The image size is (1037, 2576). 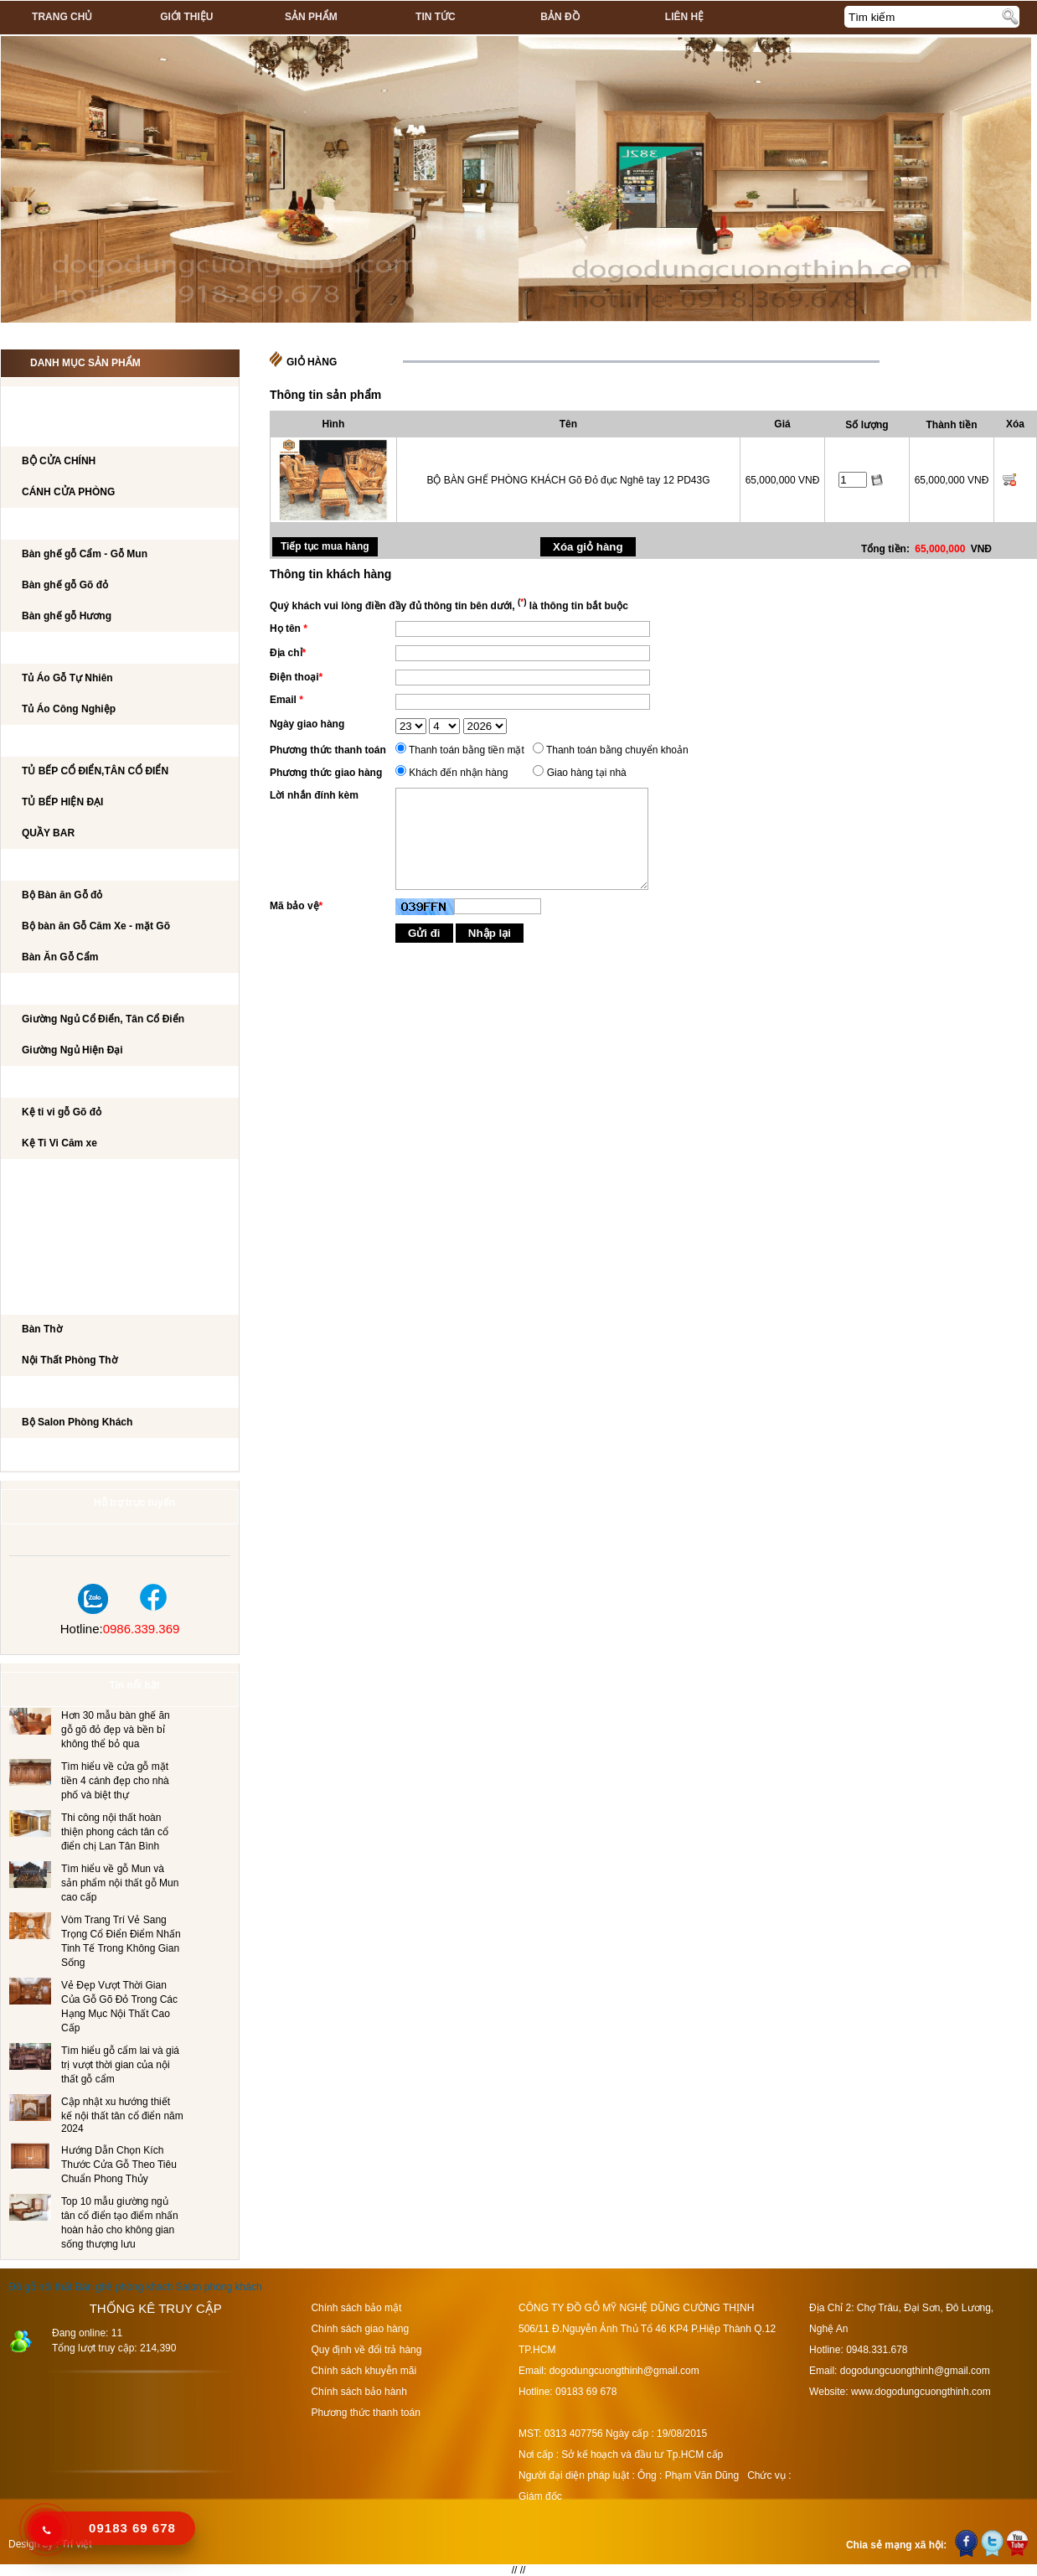 I want to click on Thi công nội thất hoàn thiện phong cách tân cổ điển chị Lan Tân Bình, so click(x=114, y=1832).